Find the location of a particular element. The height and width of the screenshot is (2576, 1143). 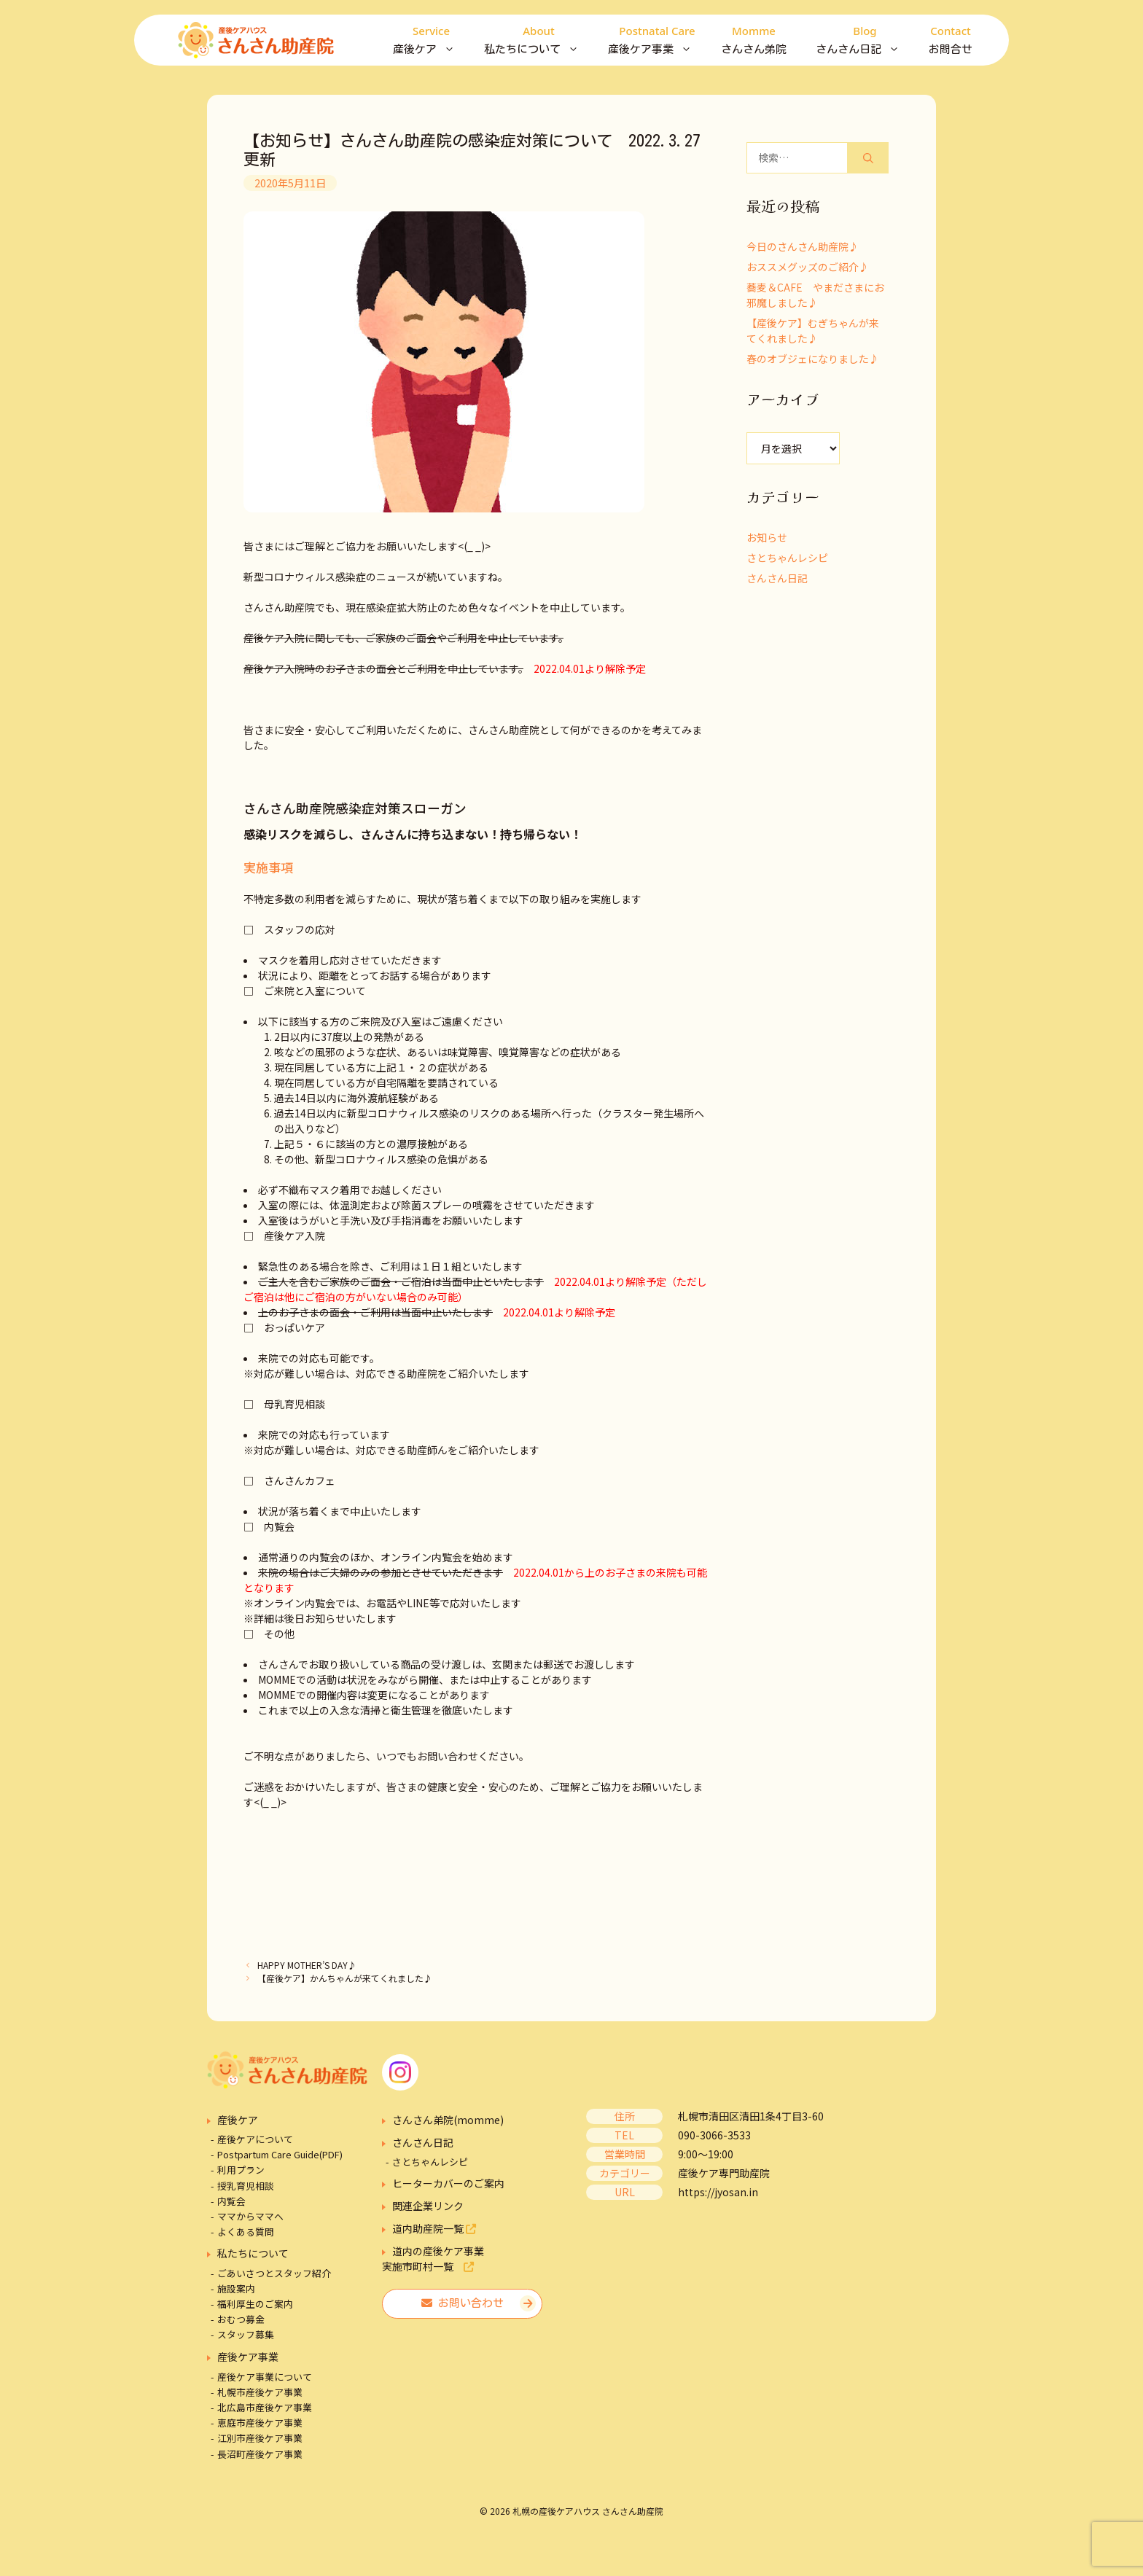

スタッフ募集 is located at coordinates (245, 2334).